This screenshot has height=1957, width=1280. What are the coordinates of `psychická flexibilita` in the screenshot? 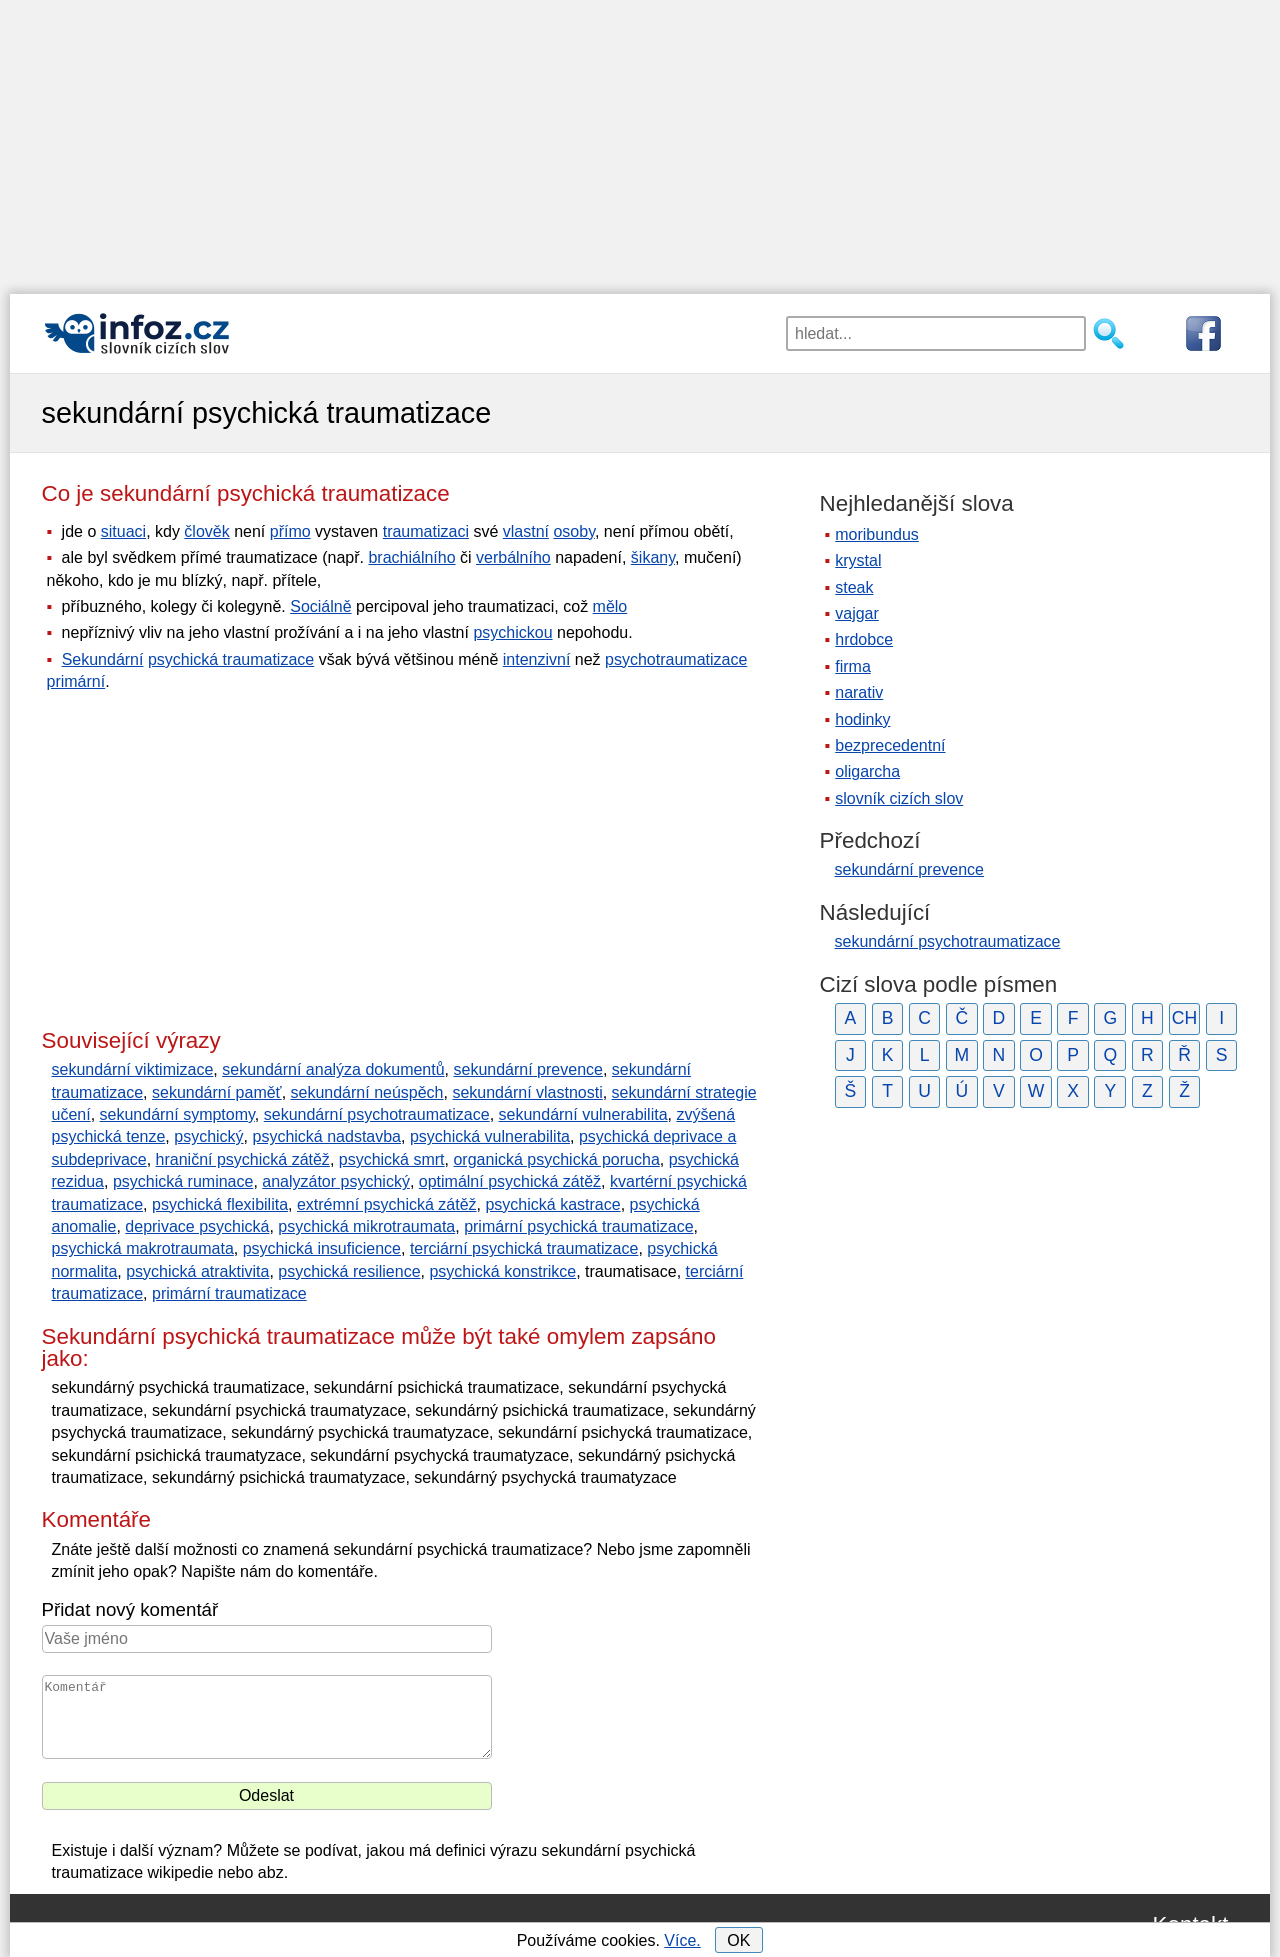 It's located at (220, 1204).